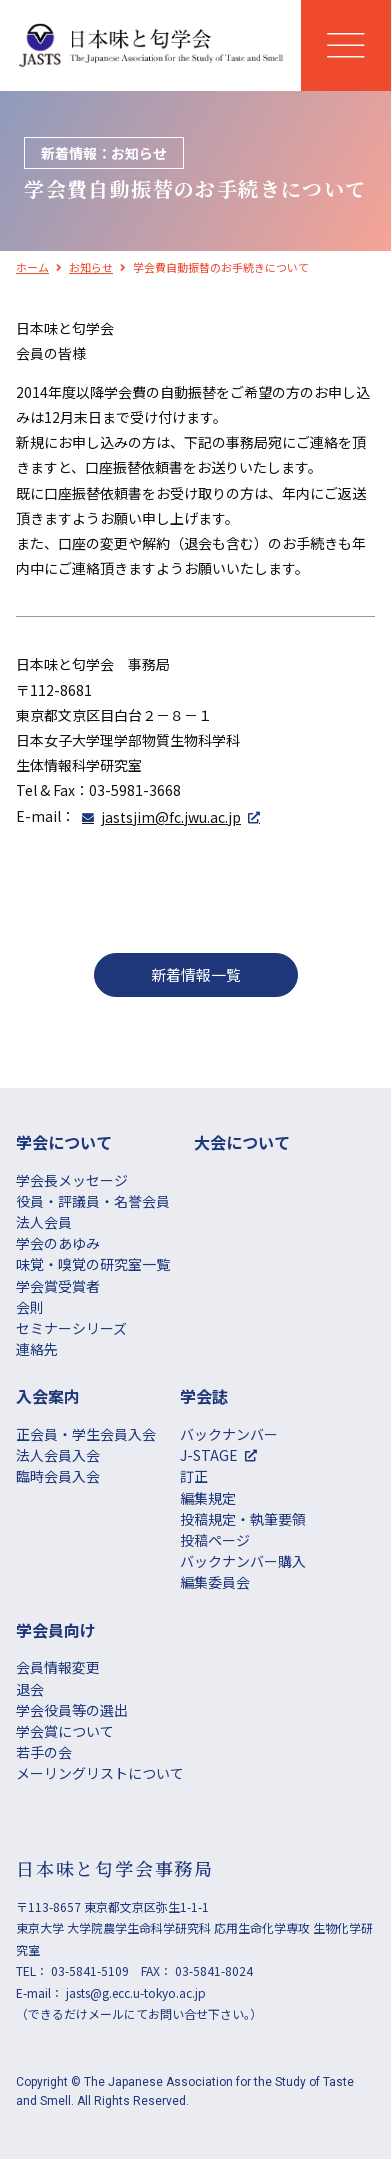 The width and height of the screenshot is (391, 2159). What do you see at coordinates (58, 1286) in the screenshot?
I see `学会賞受賞者` at bounding box center [58, 1286].